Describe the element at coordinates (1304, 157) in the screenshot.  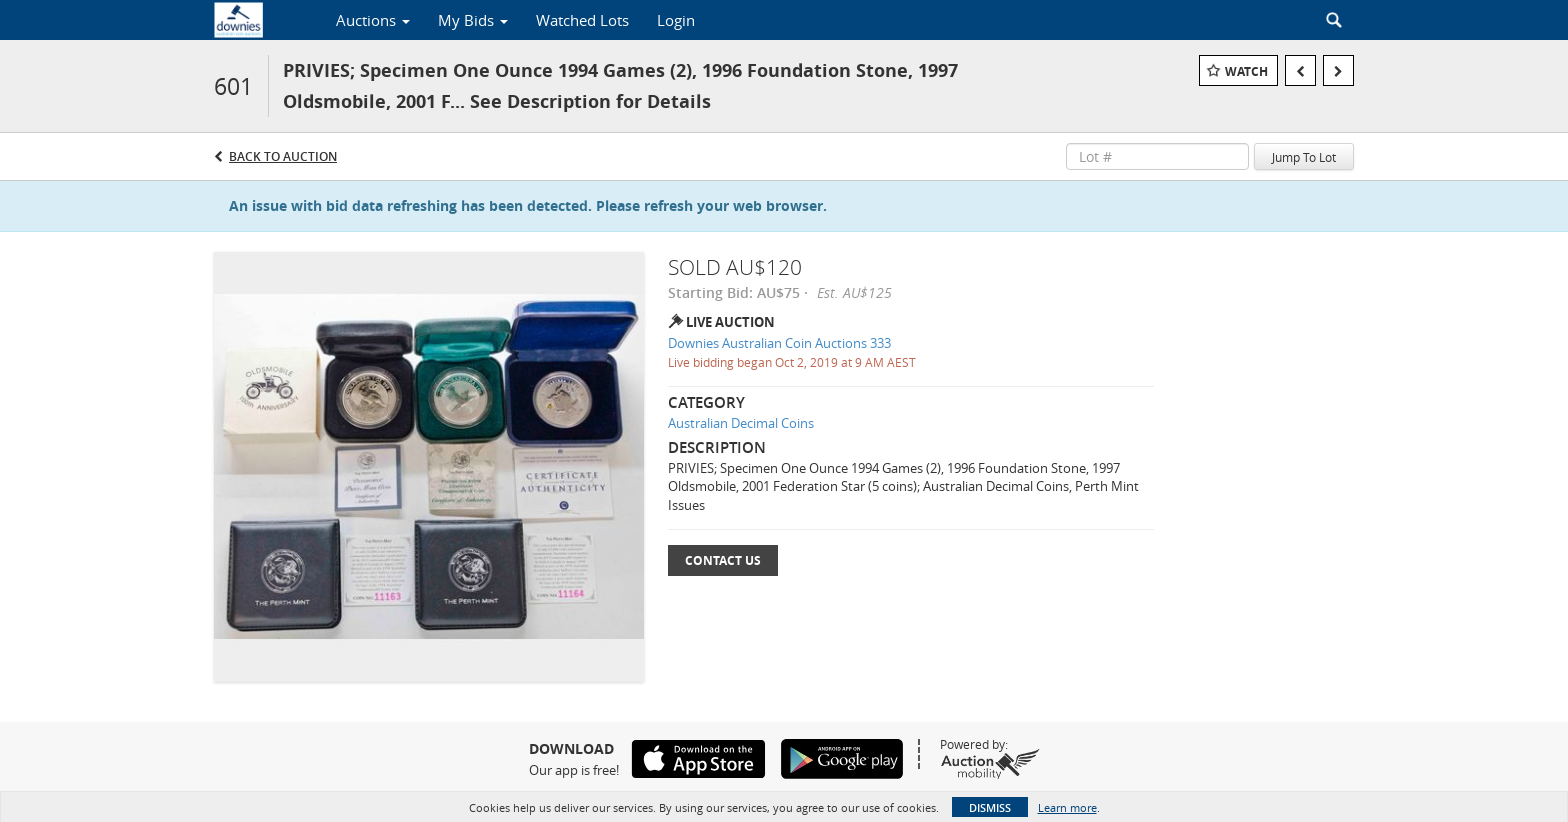
I see `Jump To Lot` at that location.